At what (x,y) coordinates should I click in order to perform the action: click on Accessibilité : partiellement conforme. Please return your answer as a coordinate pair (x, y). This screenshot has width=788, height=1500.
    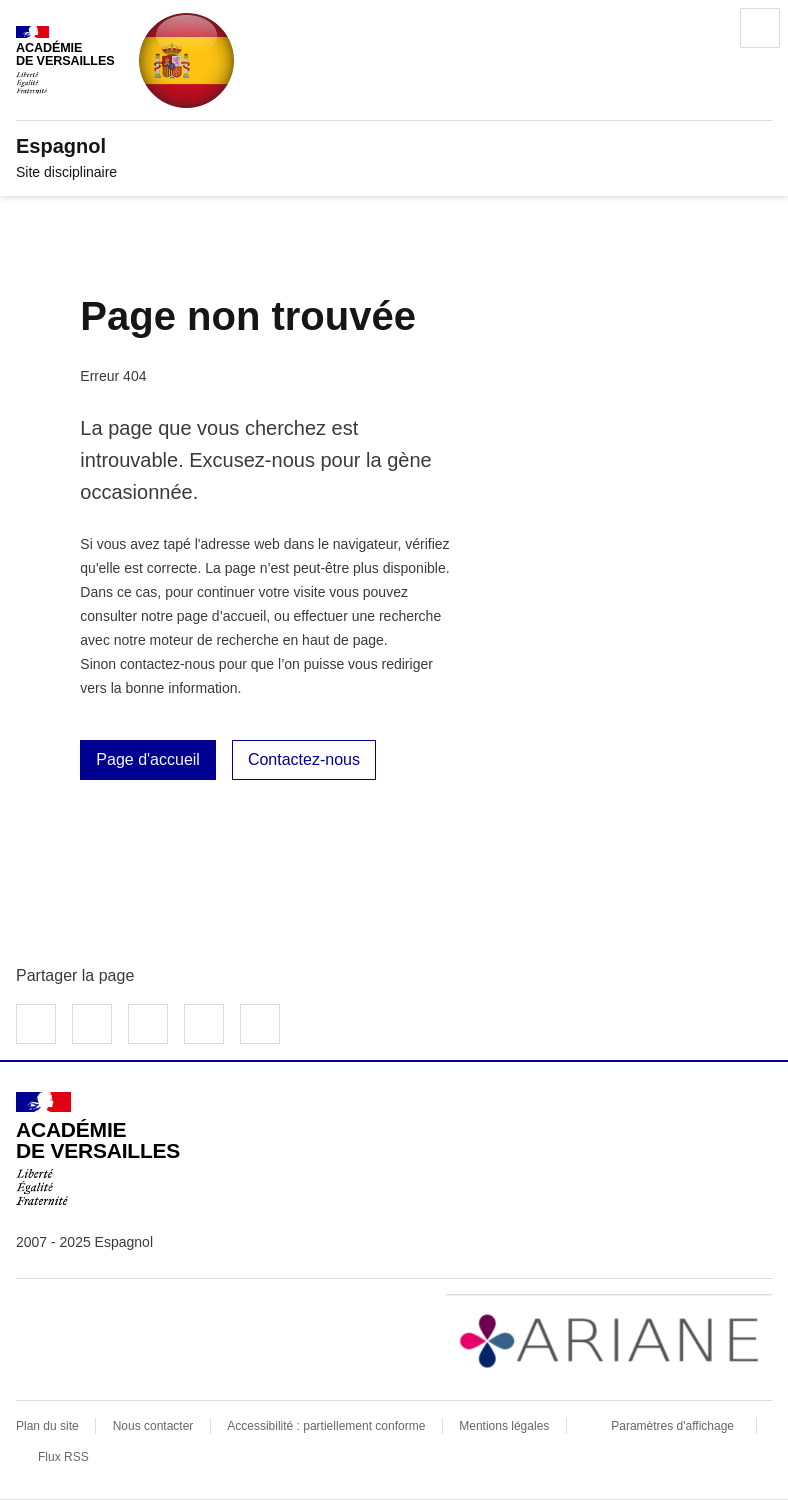
    Looking at the image, I should click on (326, 1426).